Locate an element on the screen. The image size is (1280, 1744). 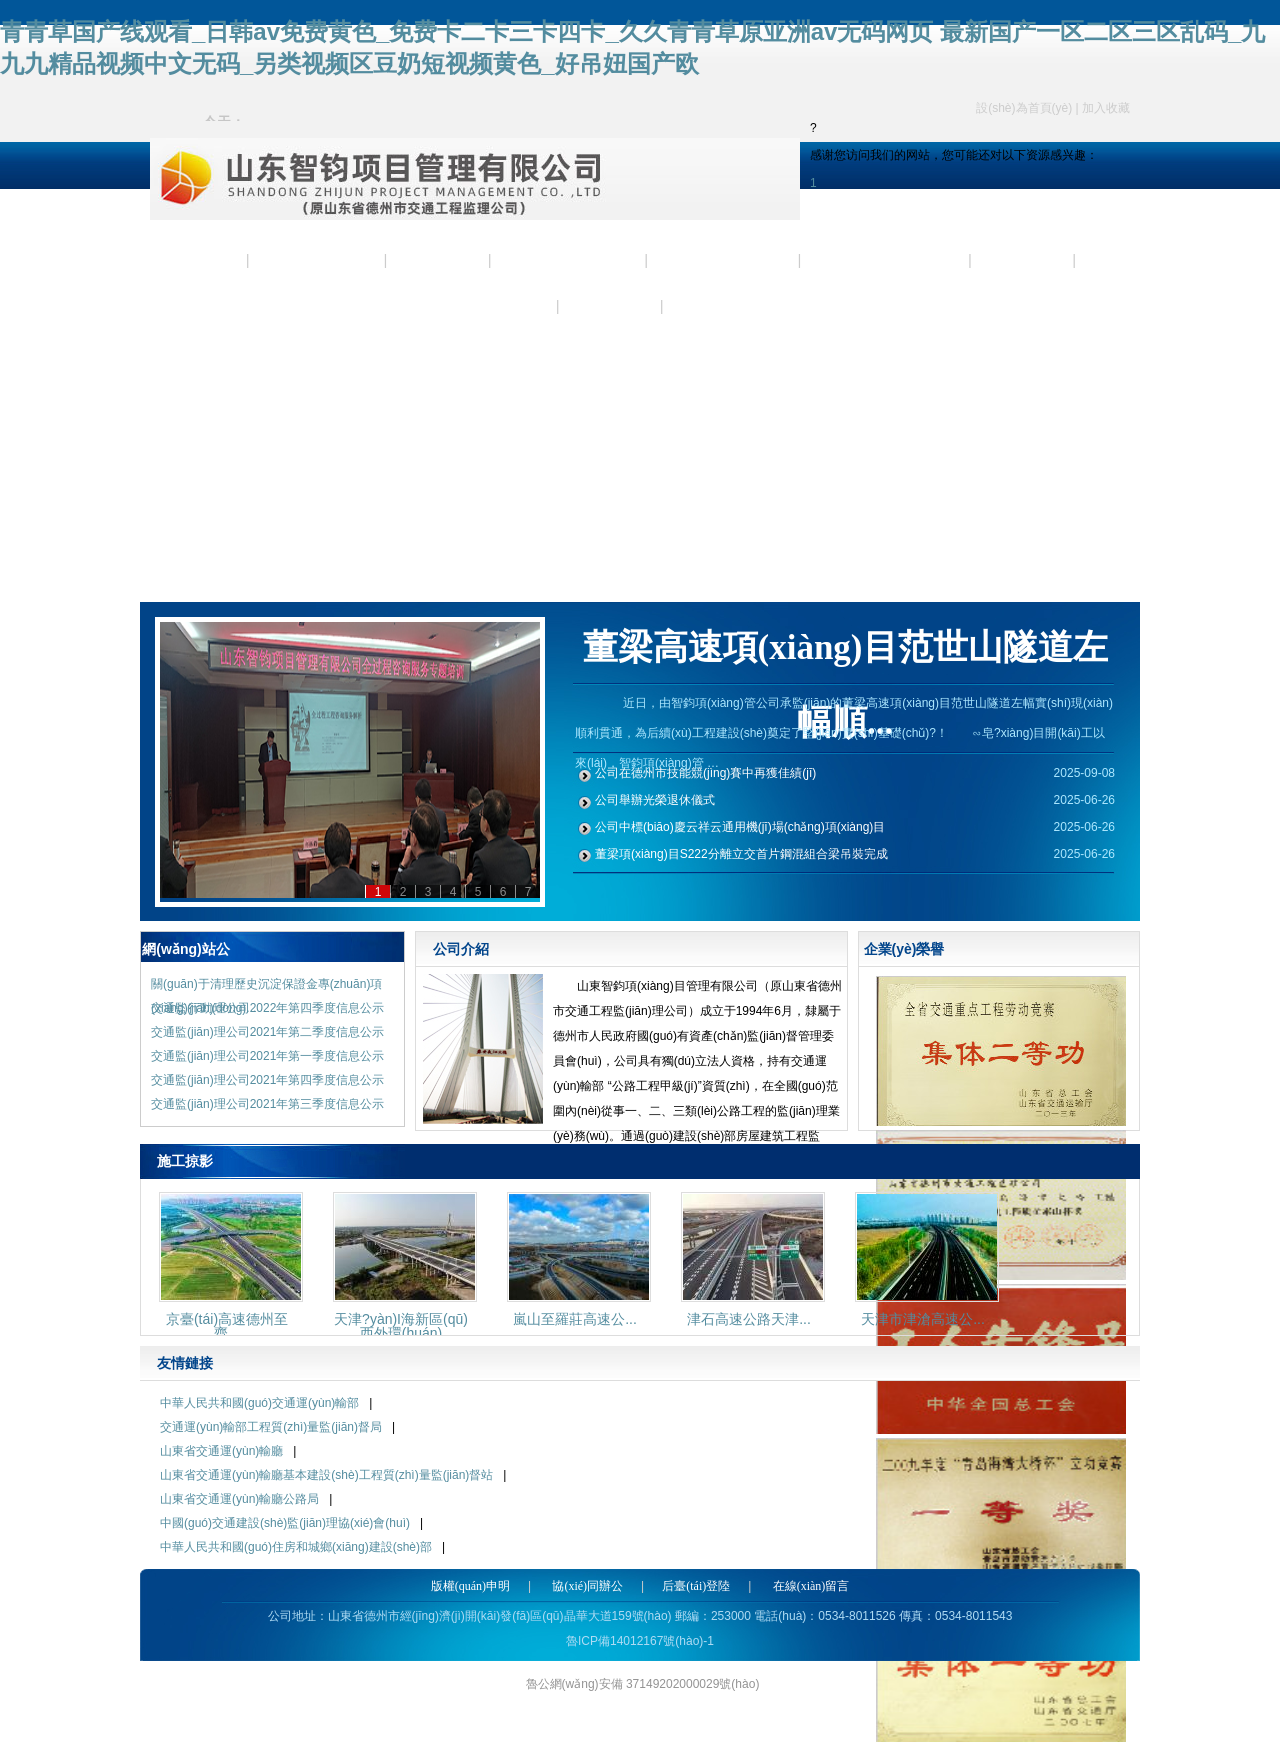
公司中標(biāo)慶云祥云通用機(jī)場(chǎng)項(xiàng)目 is located at coordinates (740, 827).